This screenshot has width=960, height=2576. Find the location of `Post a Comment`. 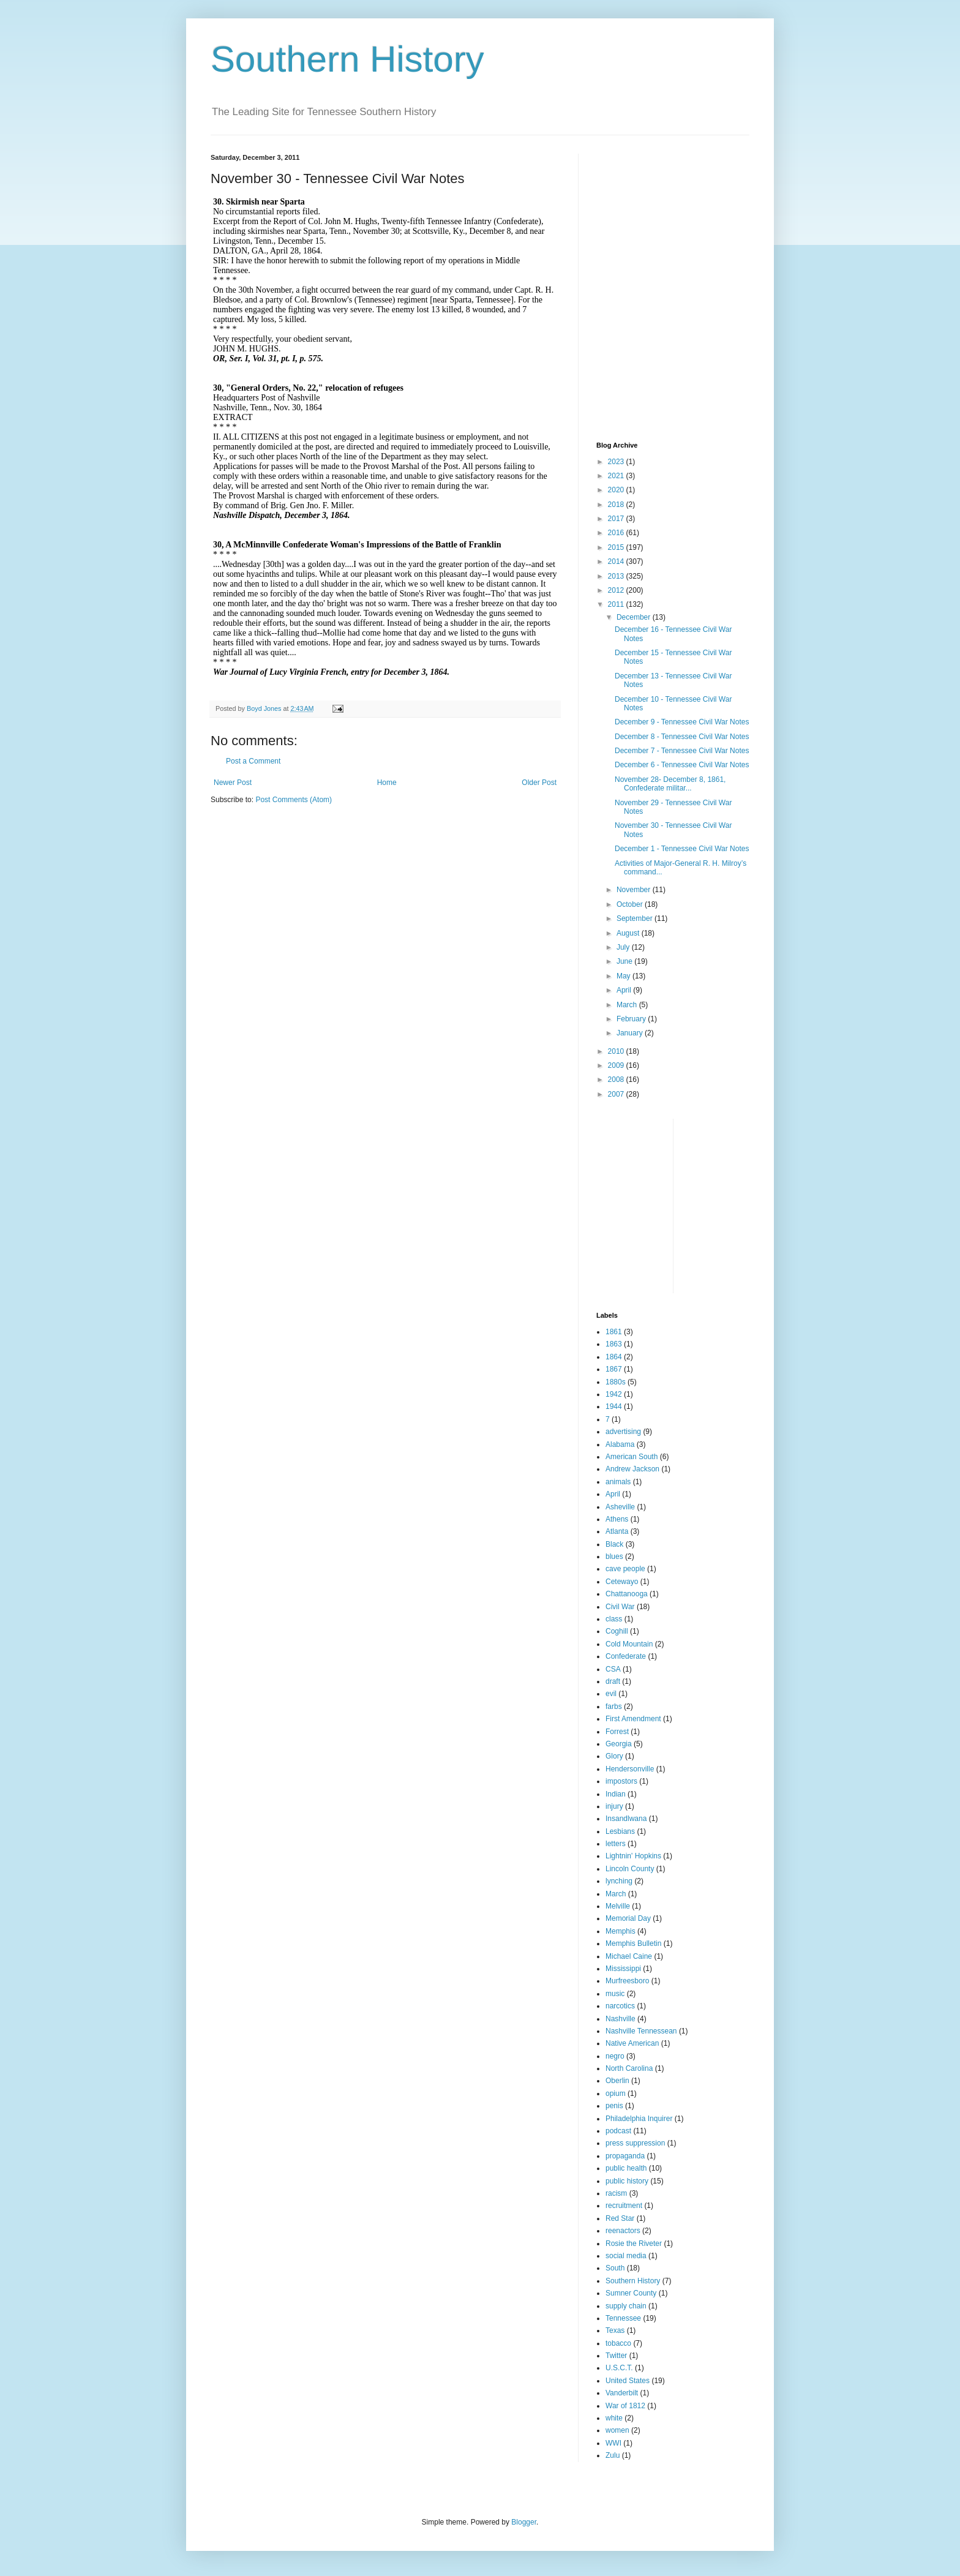

Post a Comment is located at coordinates (253, 761).